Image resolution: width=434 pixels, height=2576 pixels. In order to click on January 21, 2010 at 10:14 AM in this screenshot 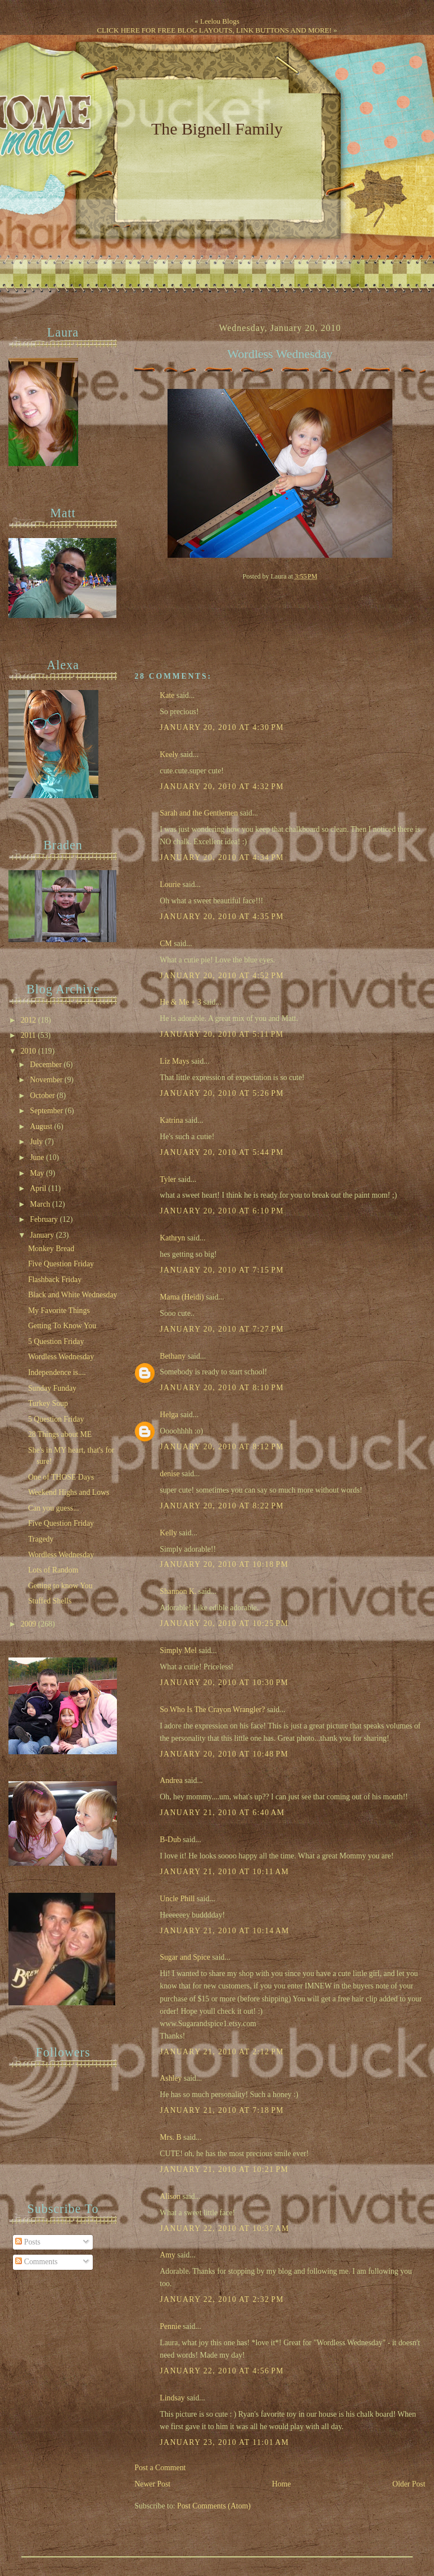, I will do `click(224, 1931)`.